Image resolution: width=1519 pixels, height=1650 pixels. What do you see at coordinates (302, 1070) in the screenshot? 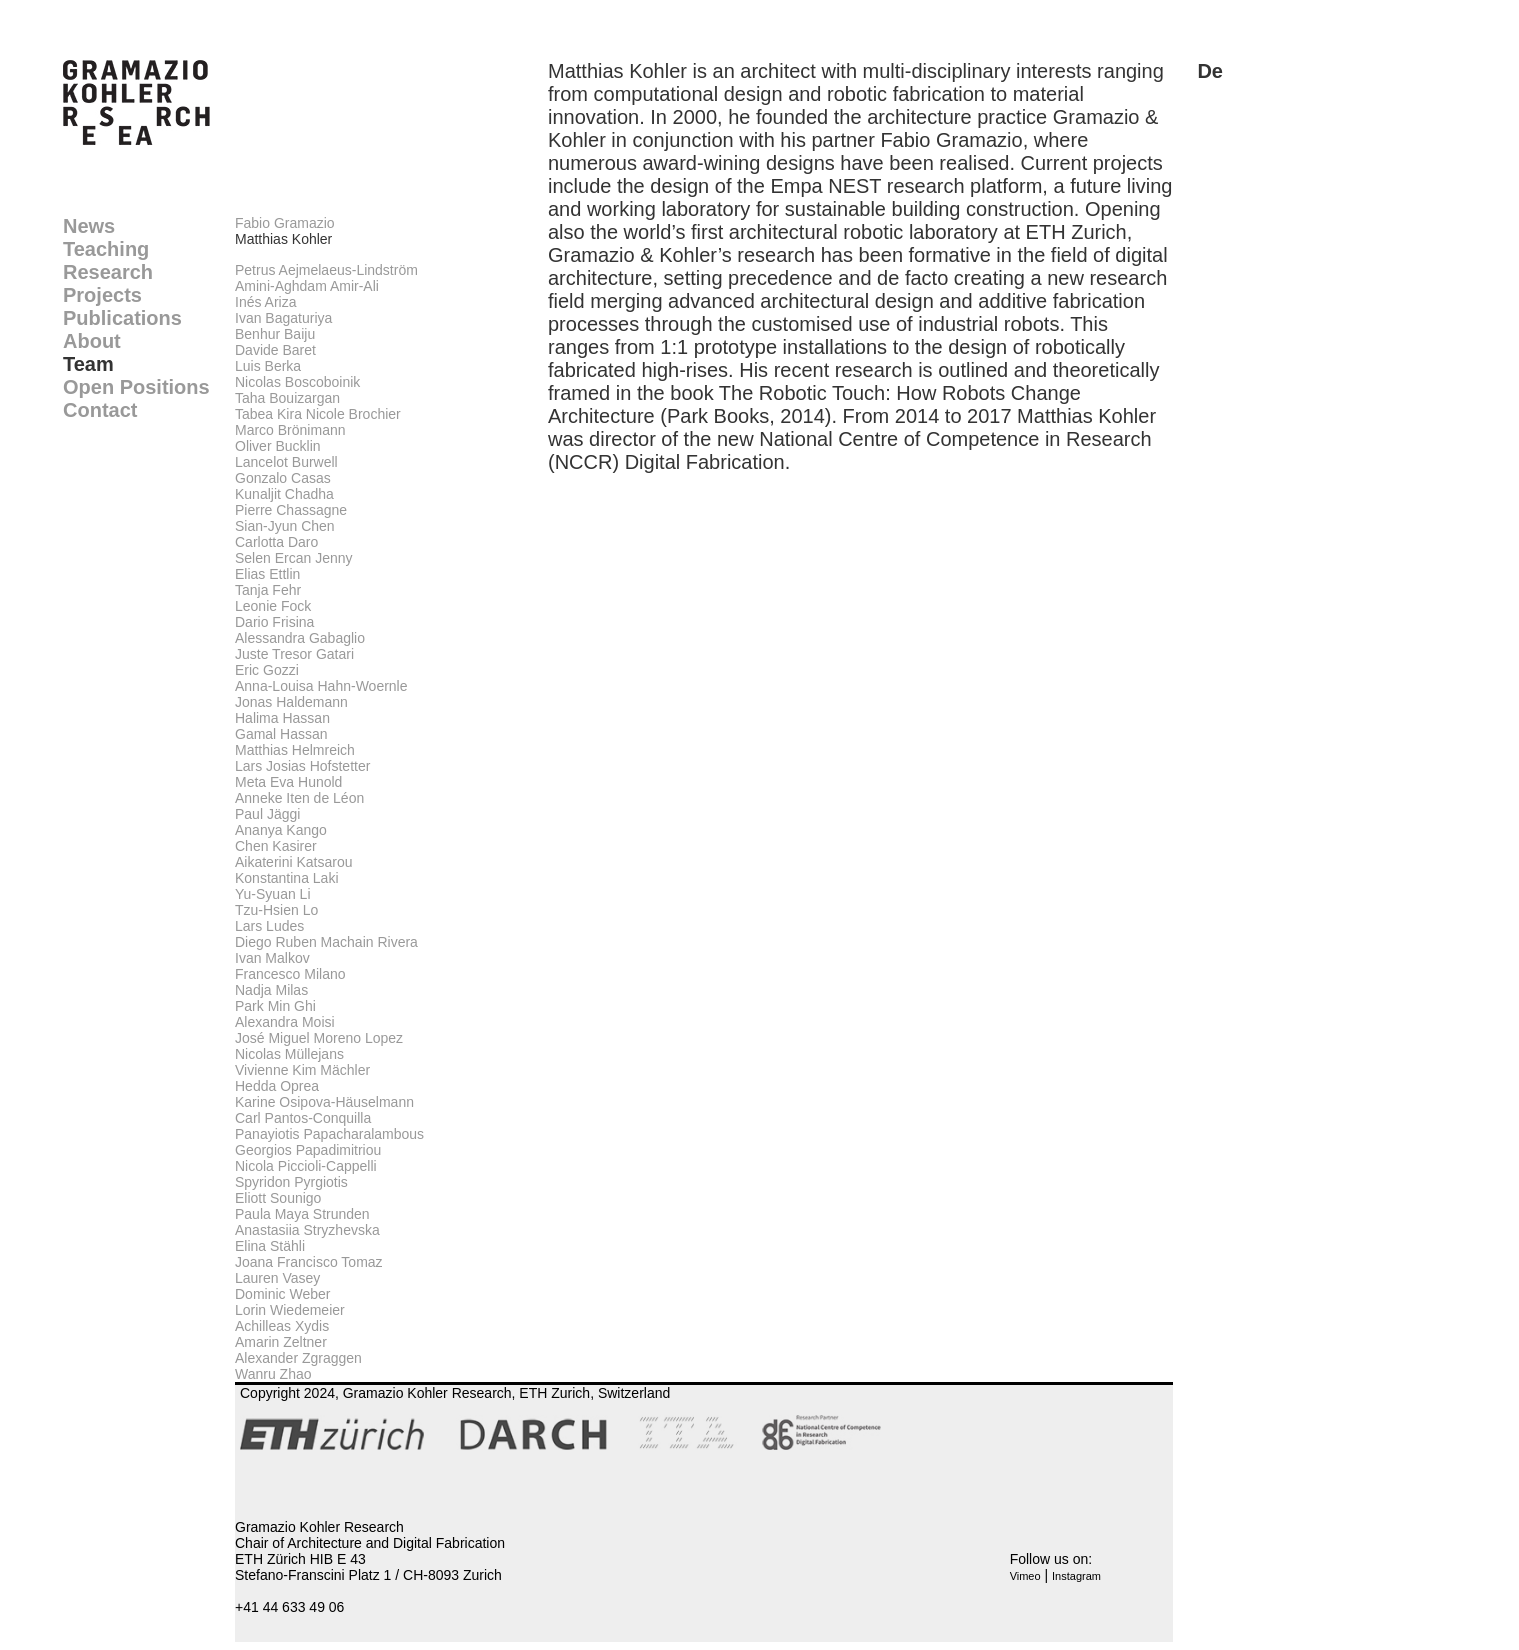
I see `Vivienne Kim Mächler` at bounding box center [302, 1070].